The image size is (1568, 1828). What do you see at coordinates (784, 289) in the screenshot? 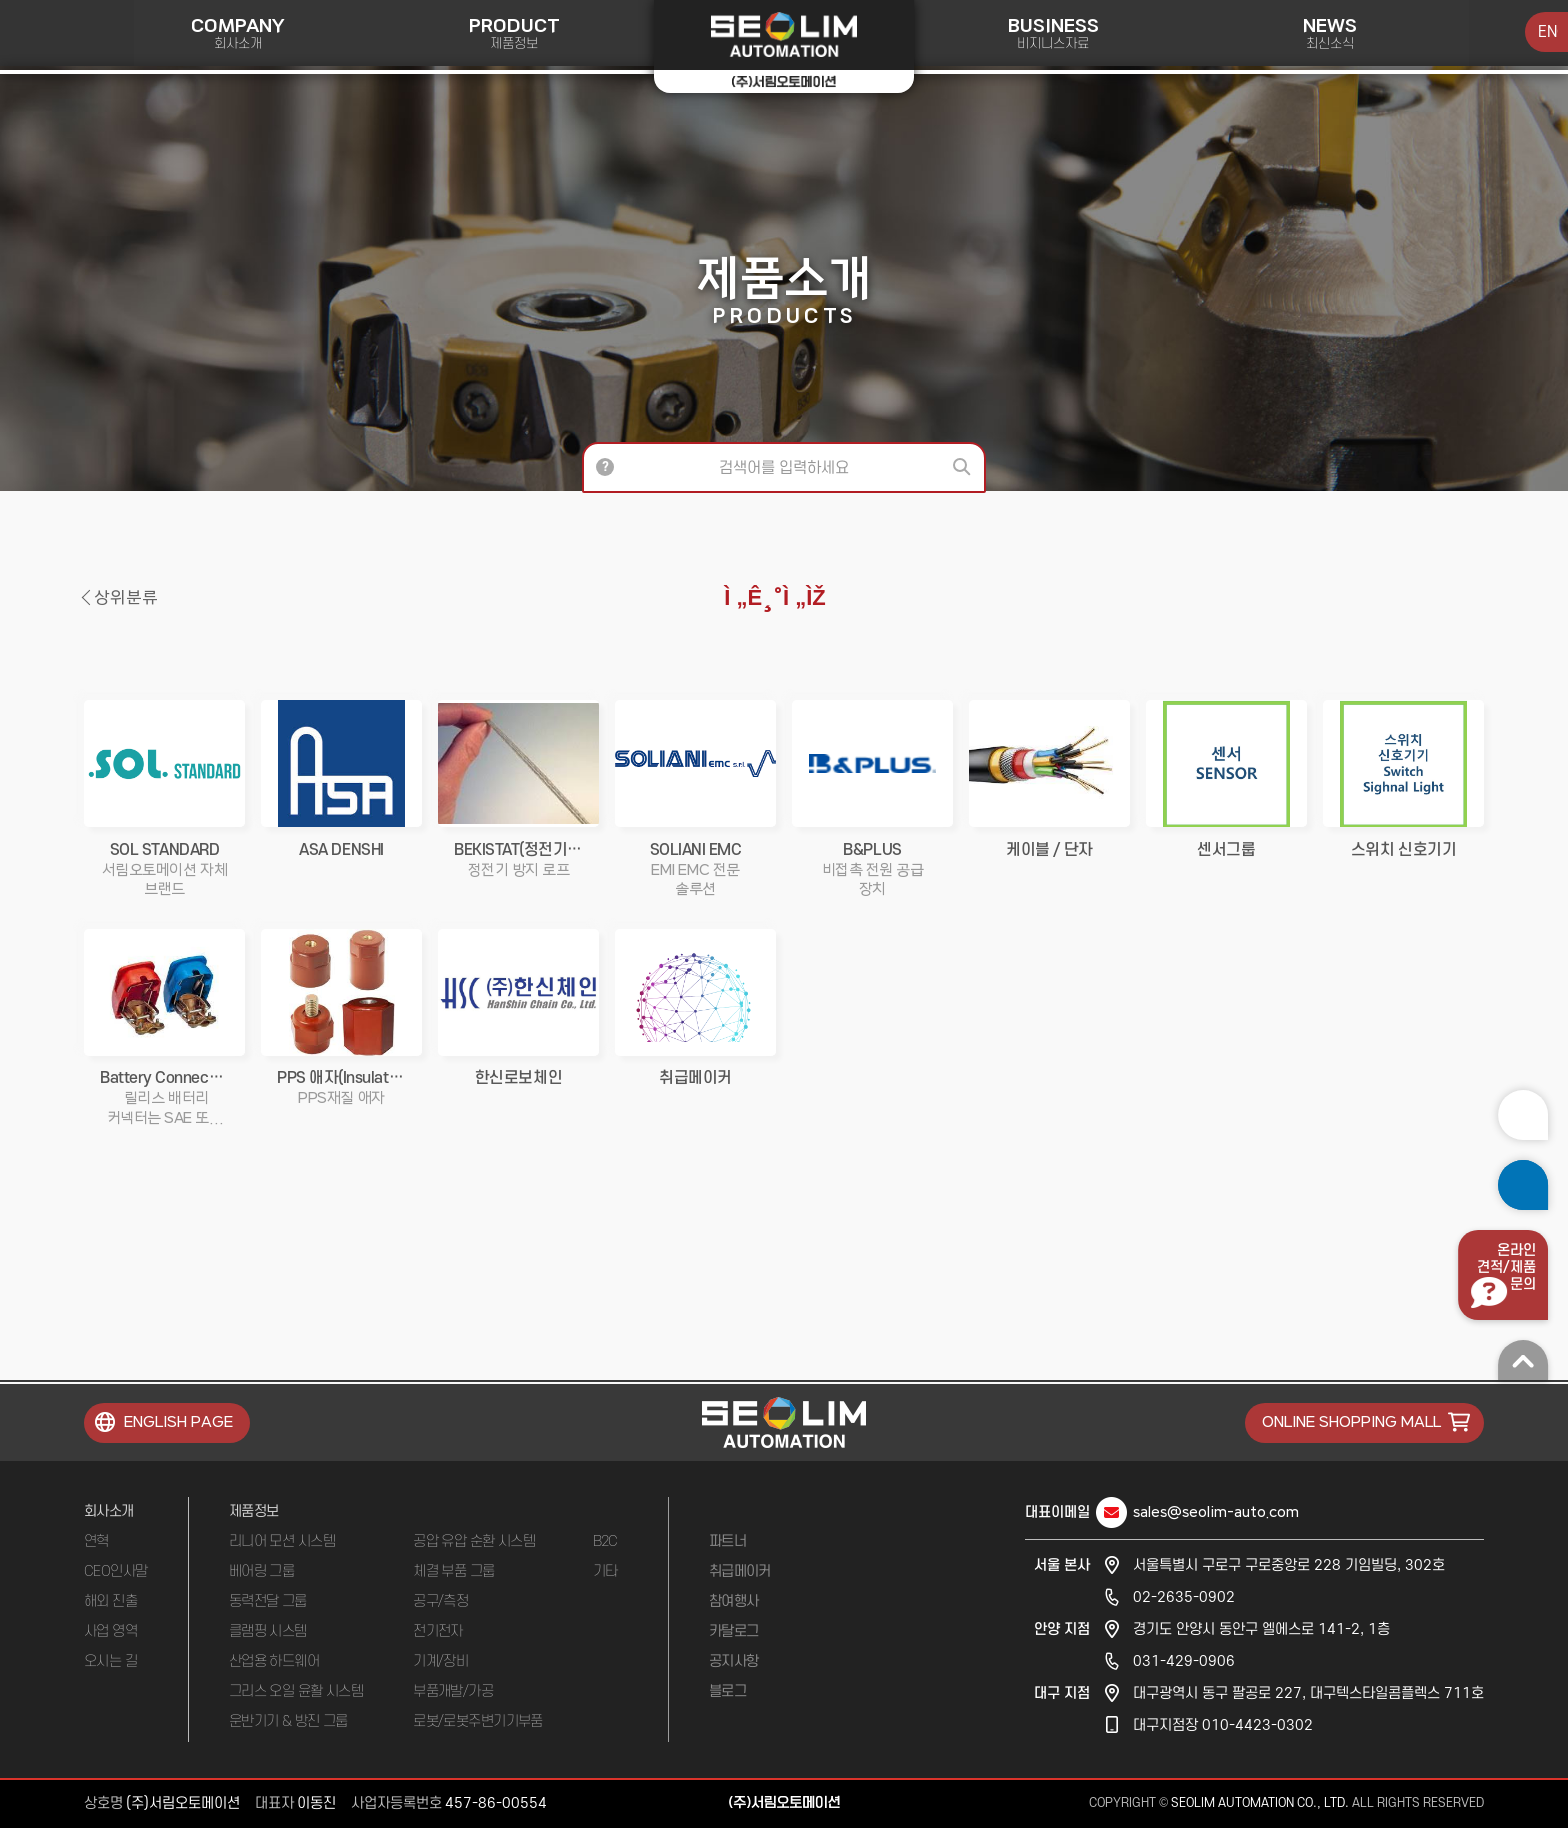
I see `제품소개` at bounding box center [784, 289].